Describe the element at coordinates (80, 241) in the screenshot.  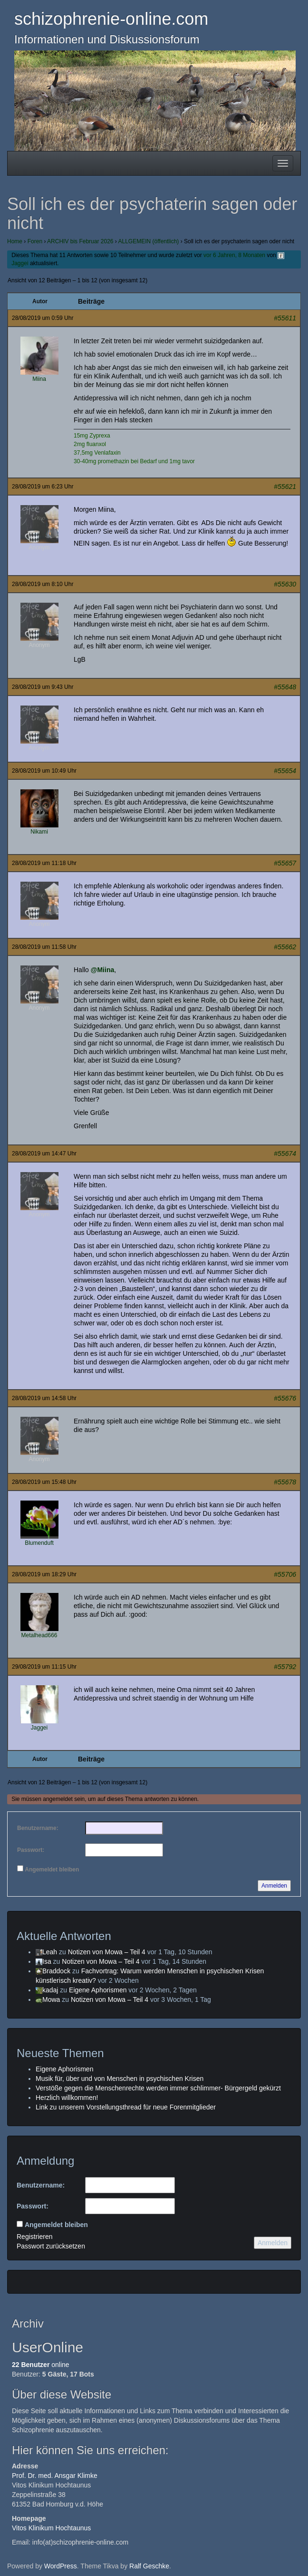
I see `ARCHIV bis Februar 2026` at that location.